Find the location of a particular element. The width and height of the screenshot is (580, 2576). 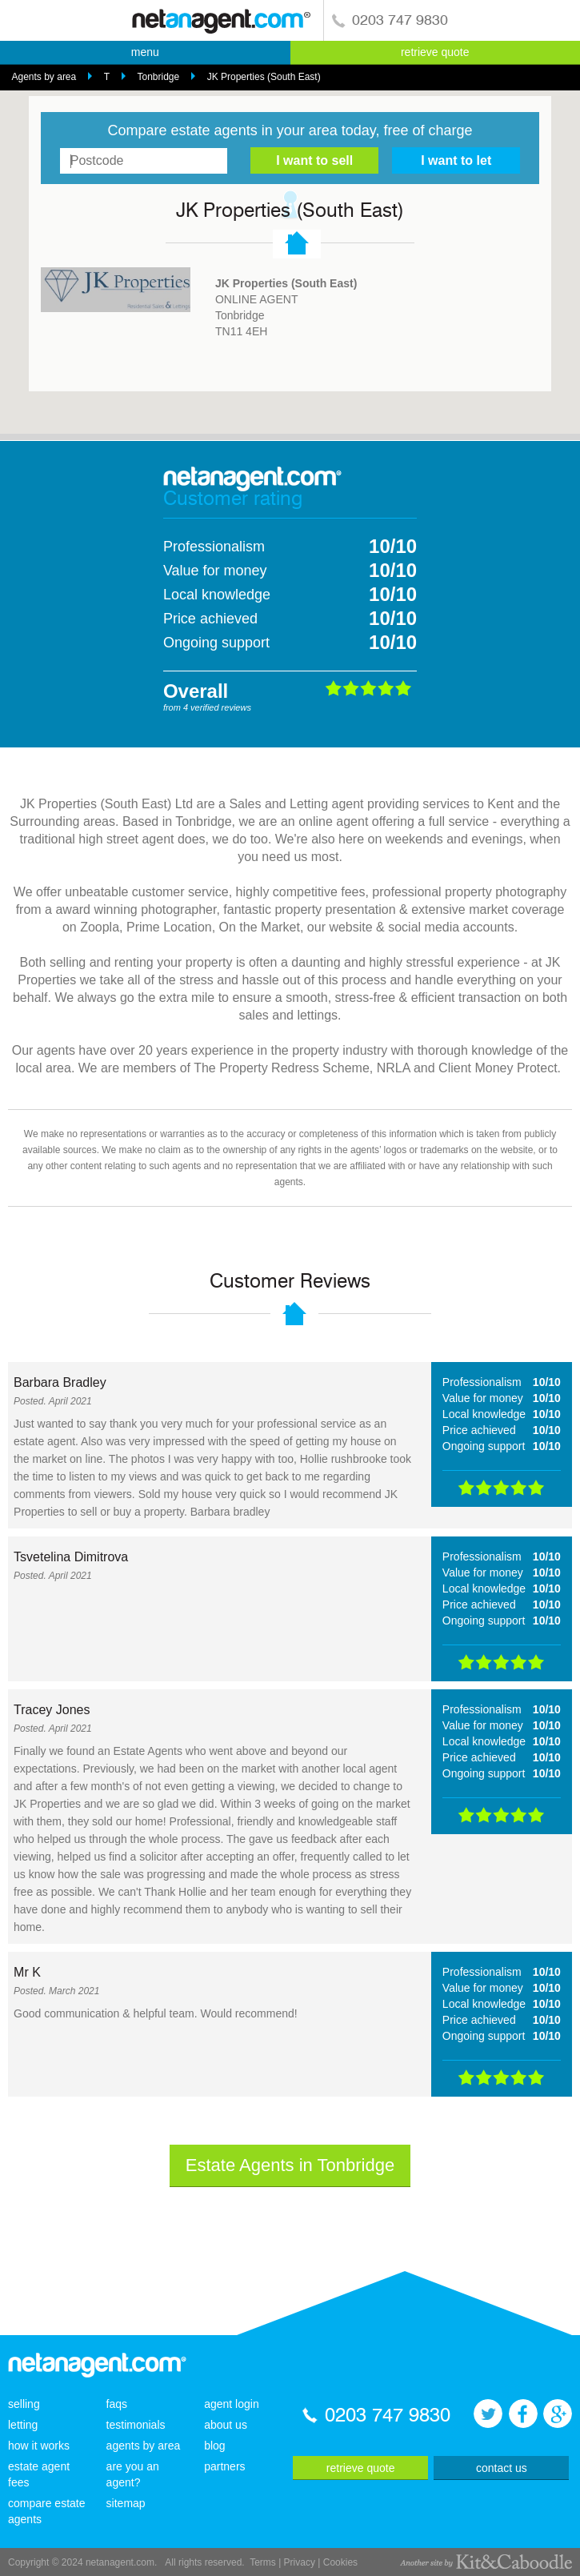

agents by area is located at coordinates (143, 2445).